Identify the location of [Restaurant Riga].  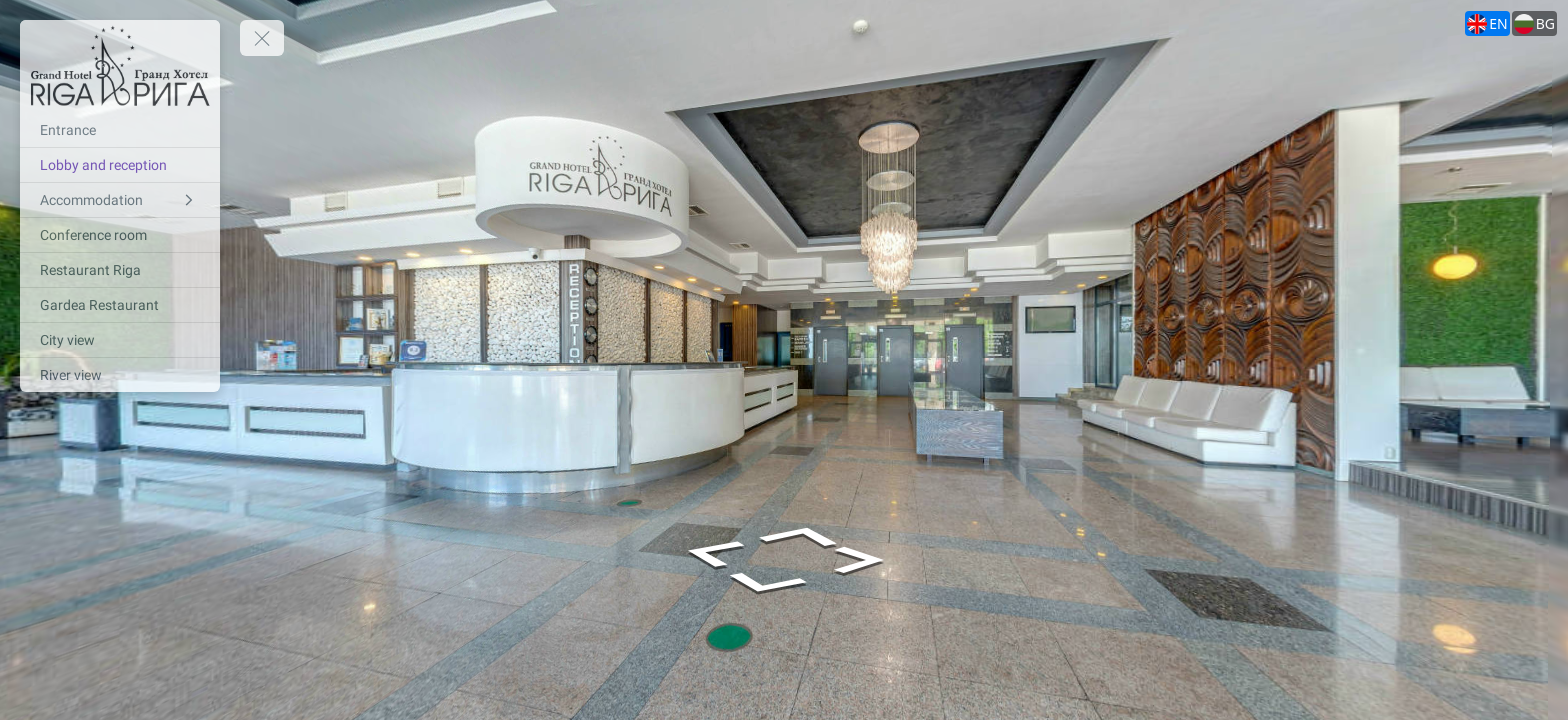
(120, 270).